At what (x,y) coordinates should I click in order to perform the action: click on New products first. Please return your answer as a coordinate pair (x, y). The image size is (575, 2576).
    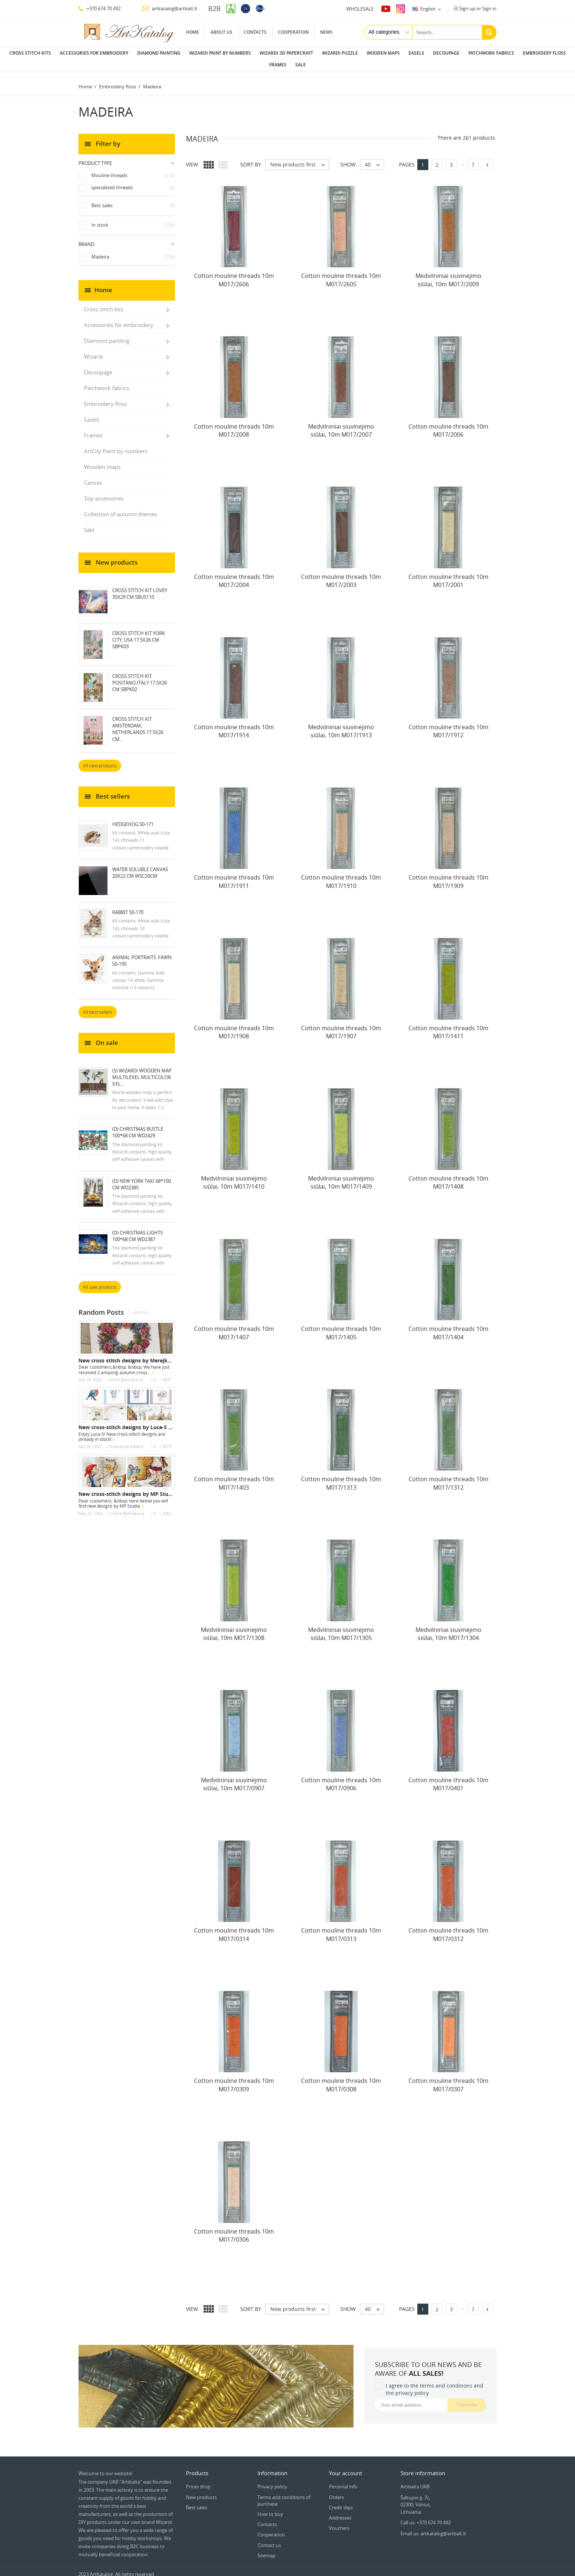
    Looking at the image, I should click on (299, 159).